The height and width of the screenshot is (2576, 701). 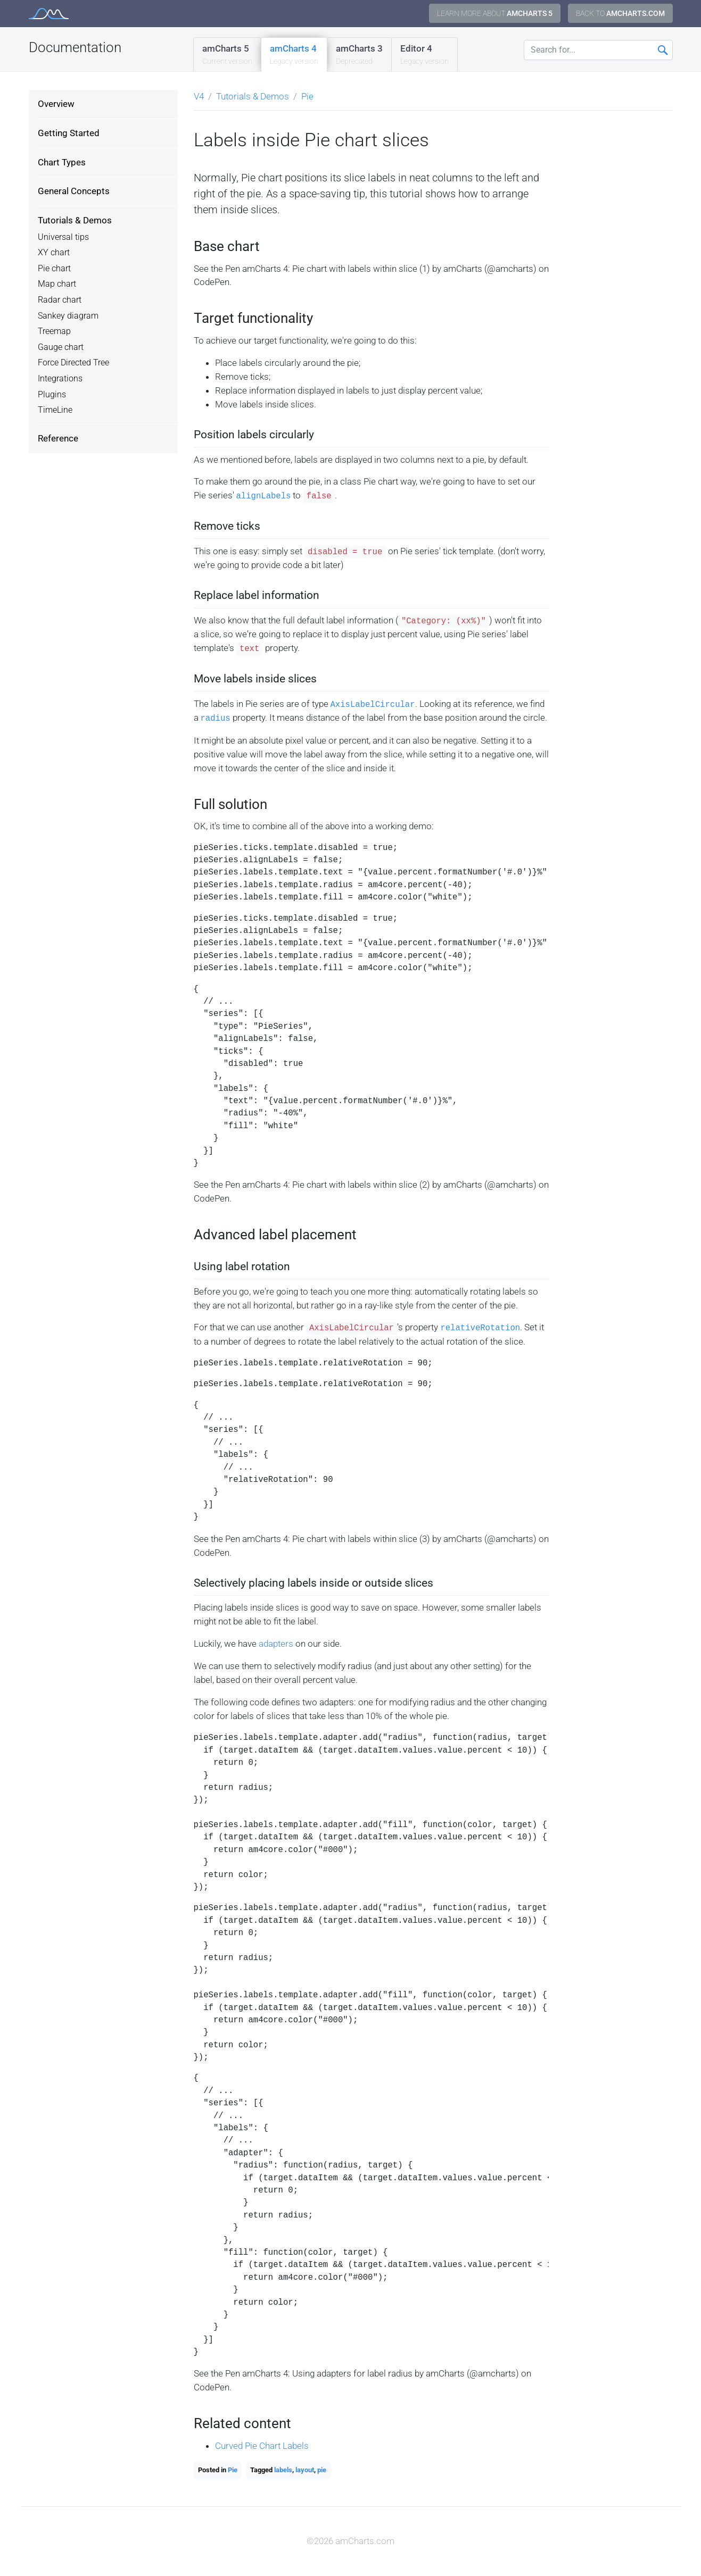 I want to click on Pie, so click(x=307, y=96).